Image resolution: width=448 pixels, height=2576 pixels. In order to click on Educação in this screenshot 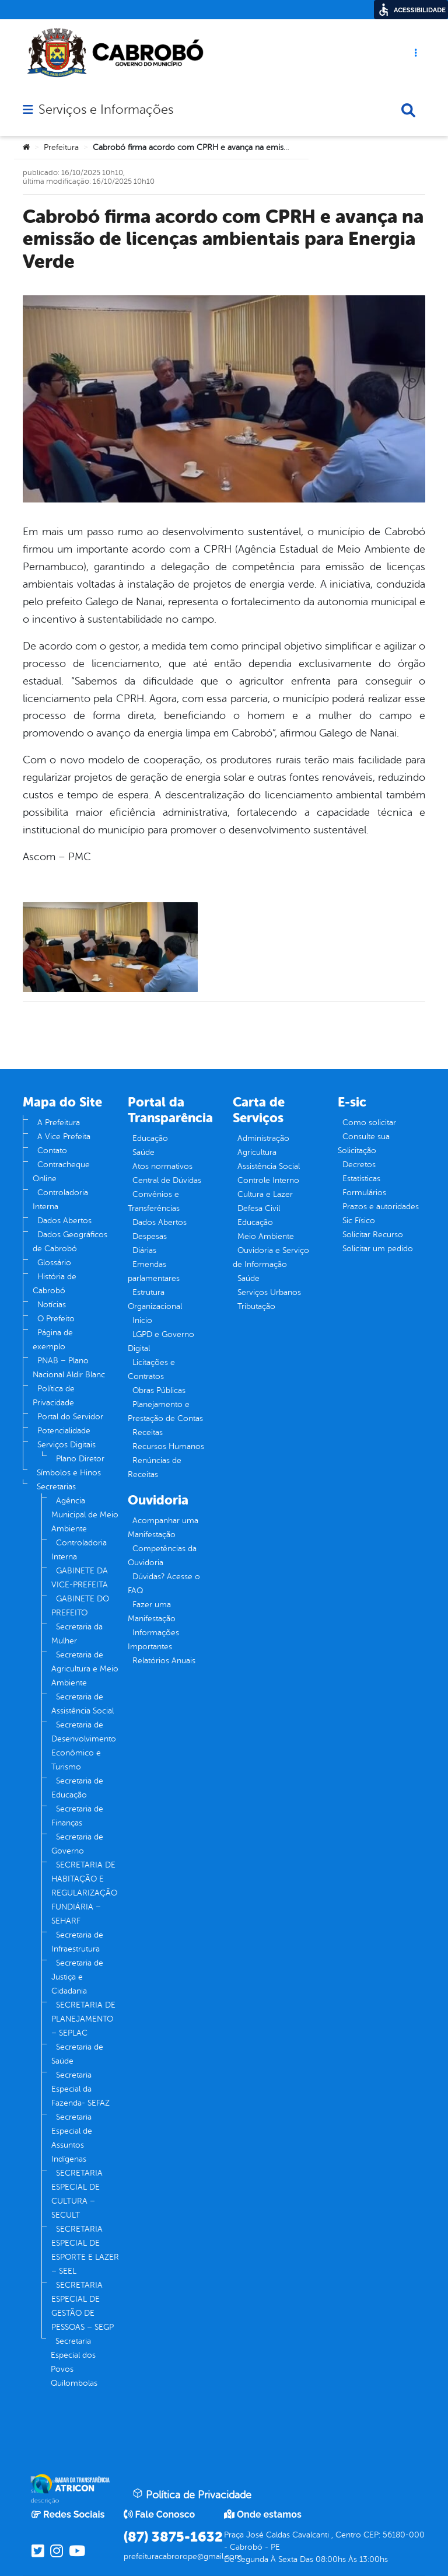, I will do `click(150, 1138)`.